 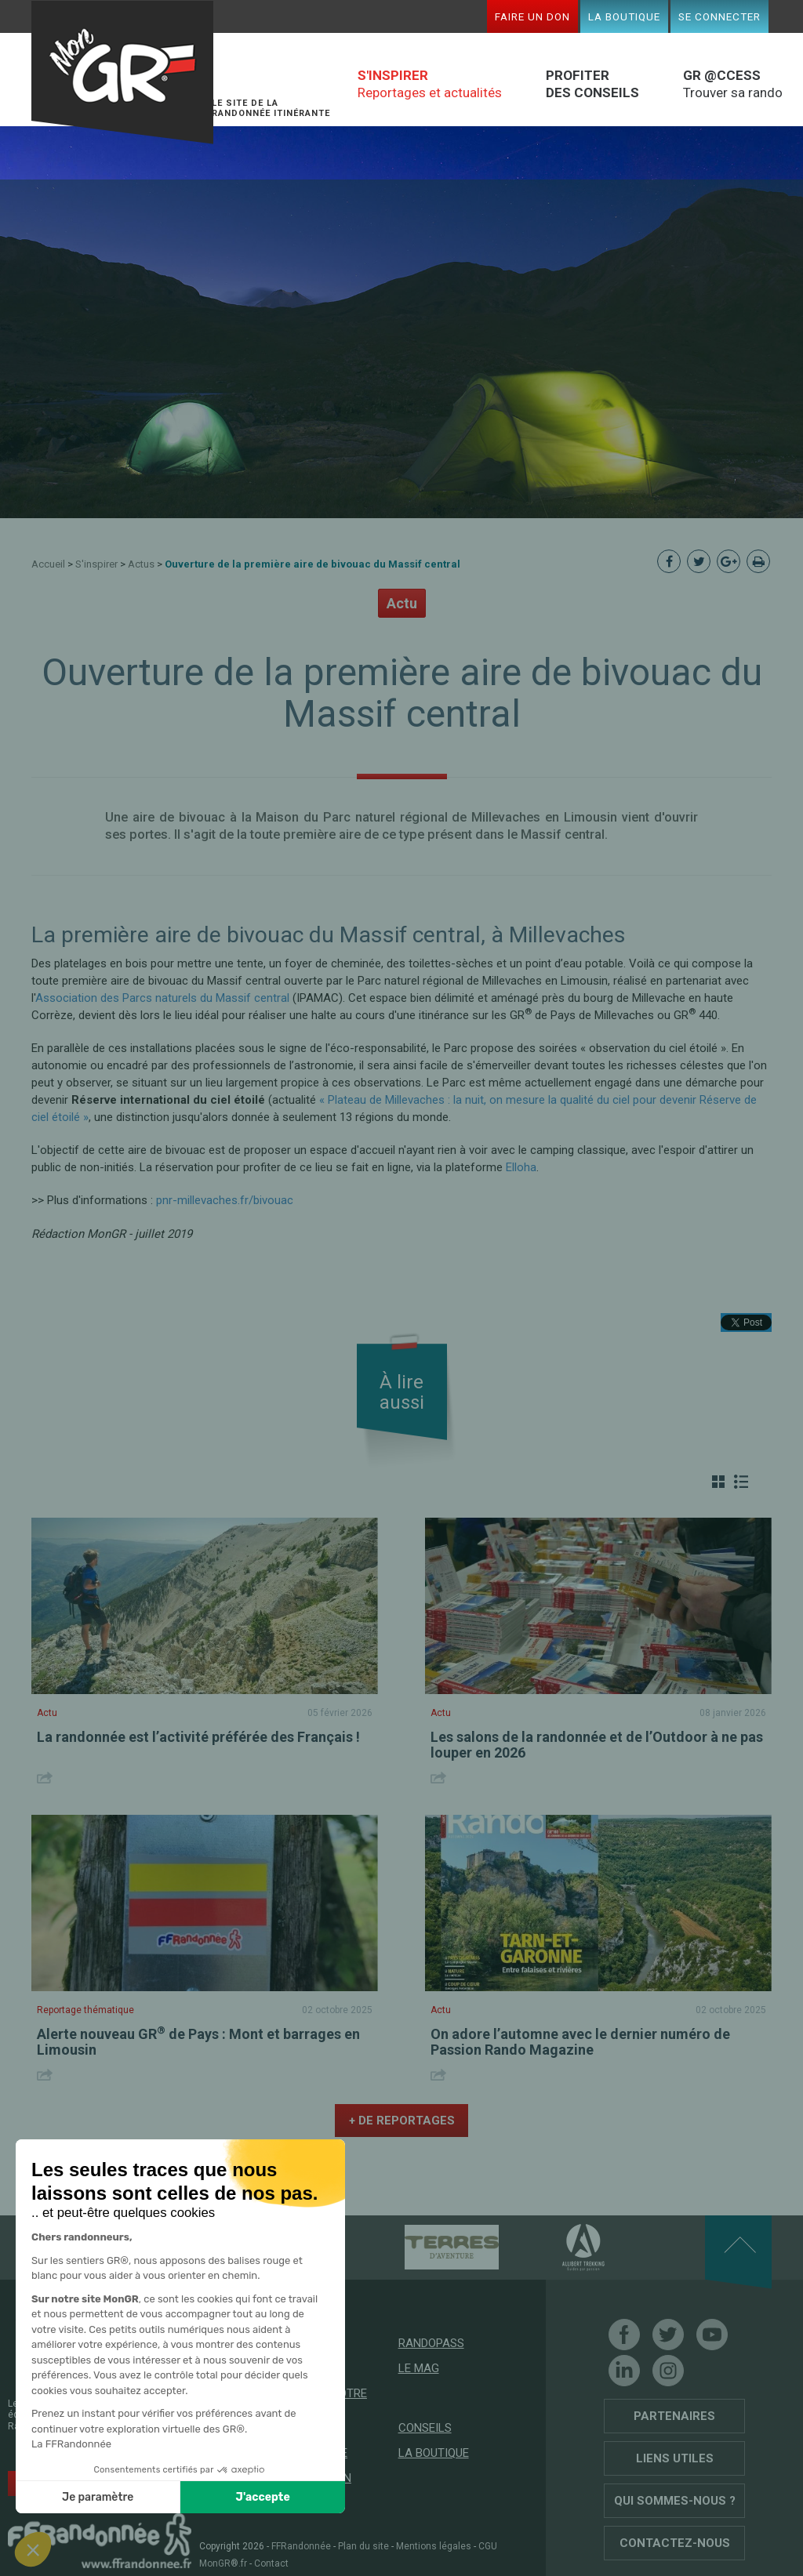 I want to click on Mon espace, so click(x=312, y=2453).